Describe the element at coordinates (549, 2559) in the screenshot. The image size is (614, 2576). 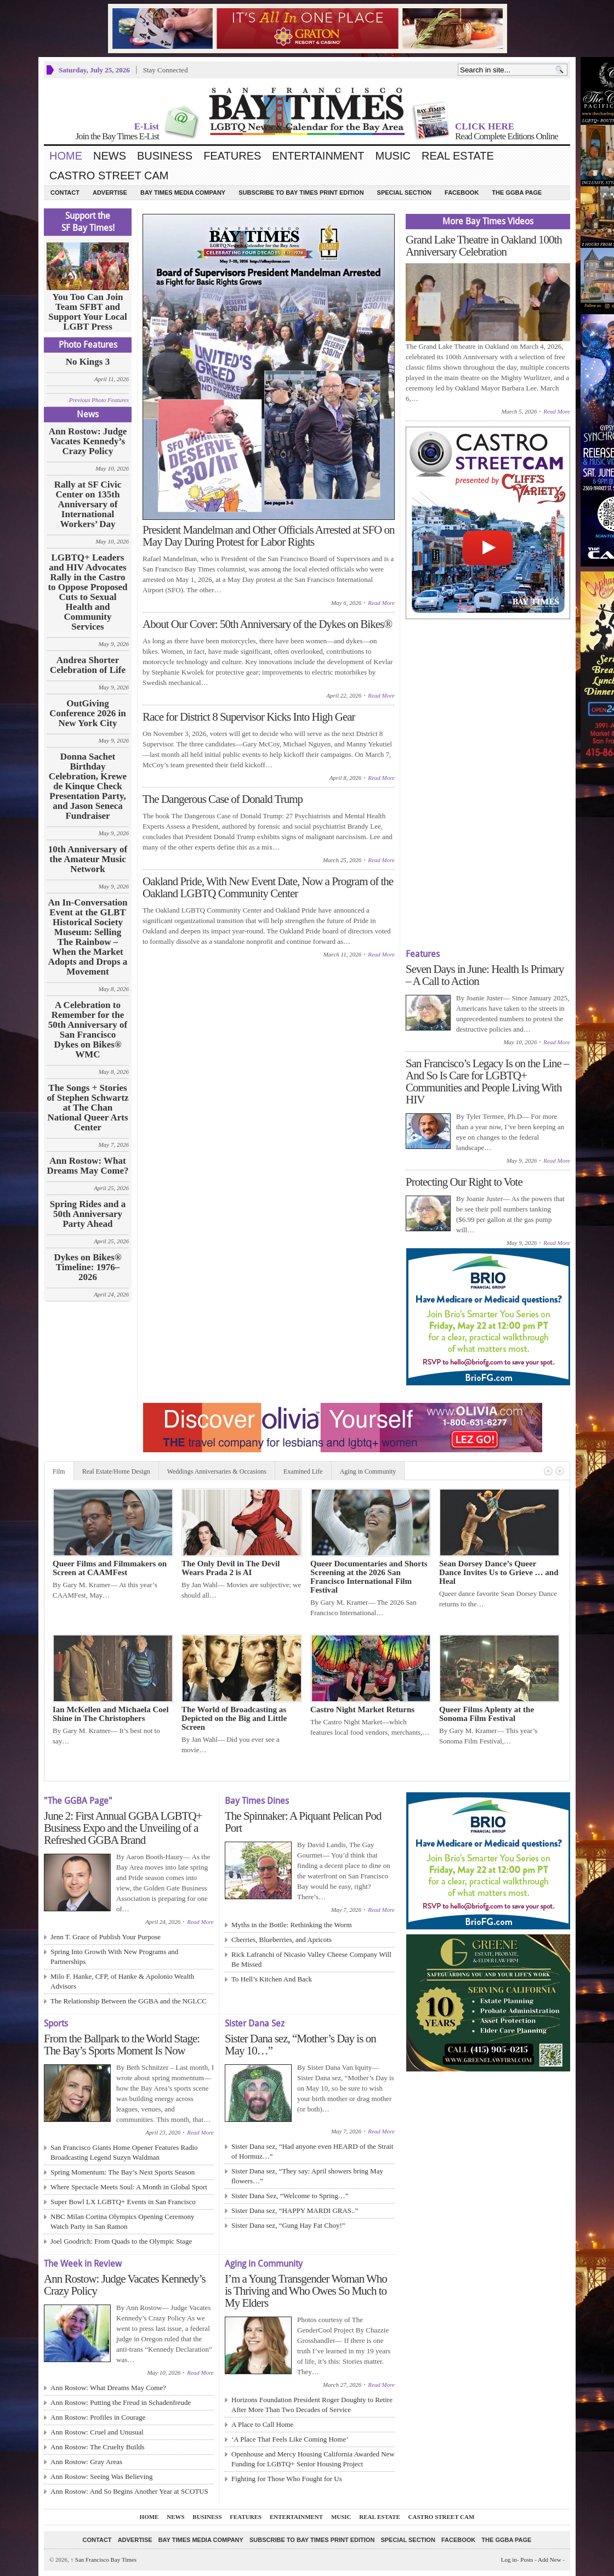
I see `Add New` at that location.